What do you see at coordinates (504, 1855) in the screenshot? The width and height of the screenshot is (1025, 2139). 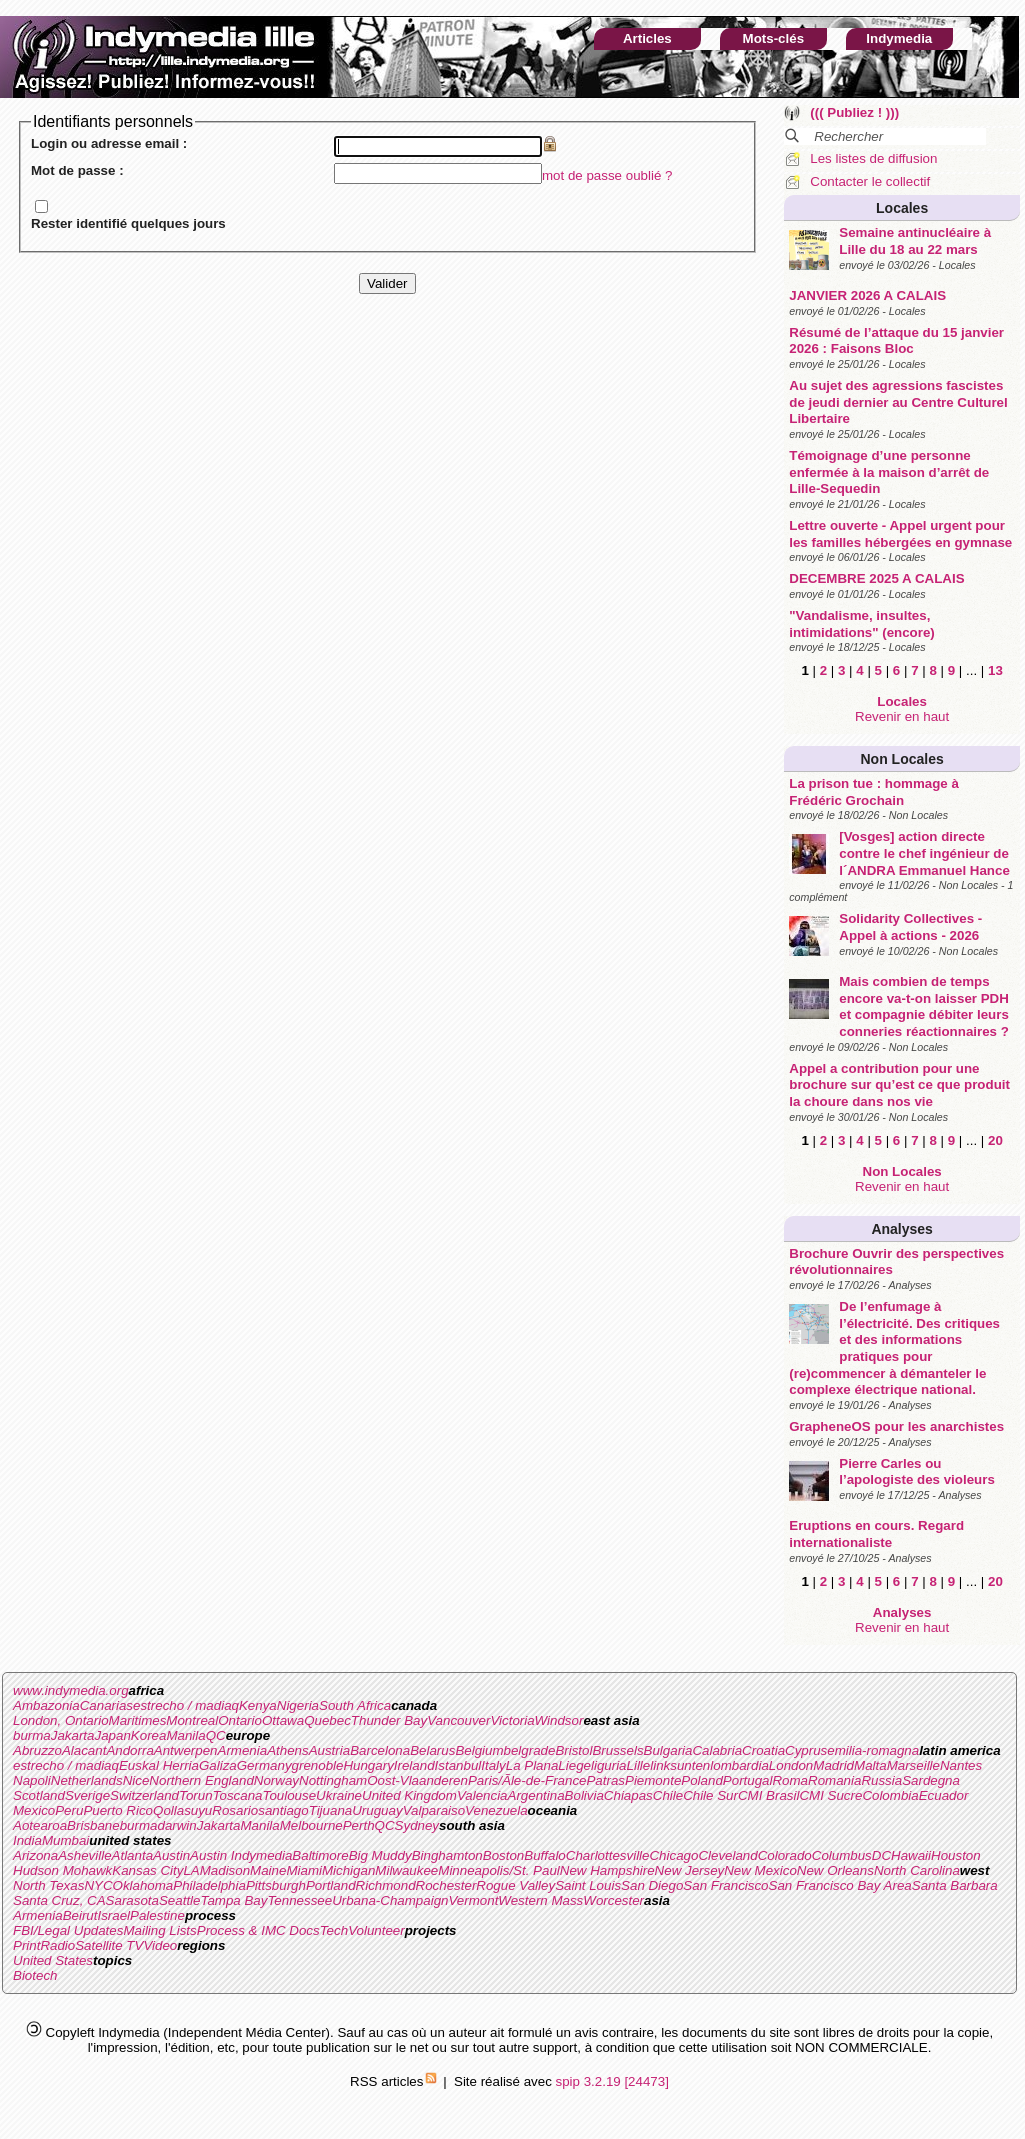 I see `Boston` at bounding box center [504, 1855].